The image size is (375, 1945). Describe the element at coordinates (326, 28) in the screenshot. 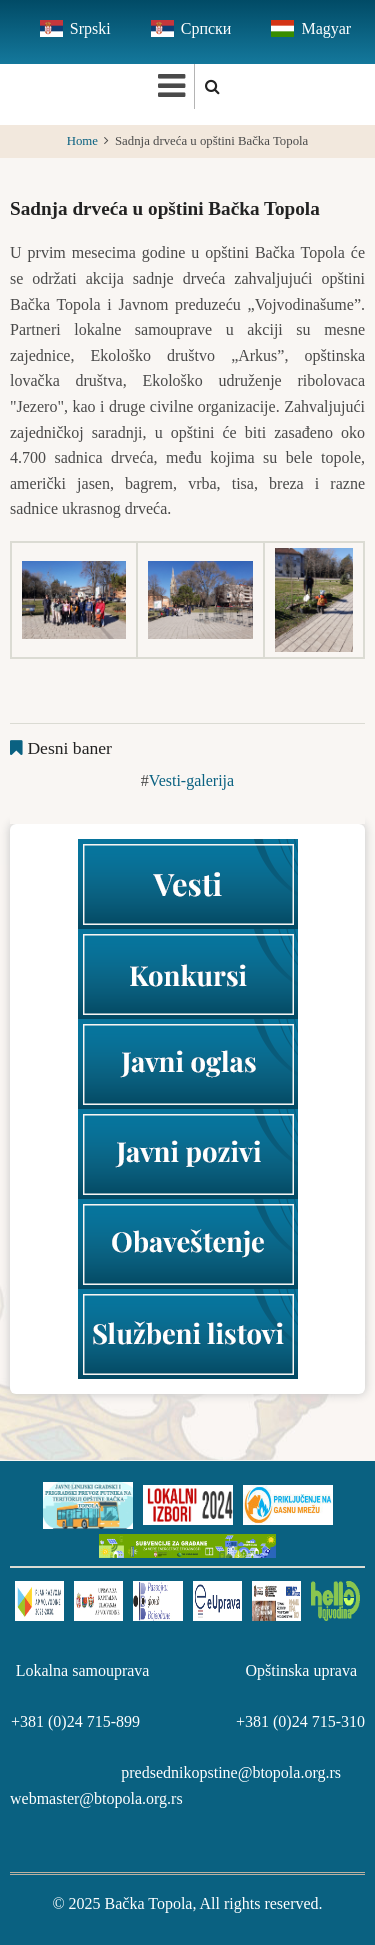

I see `Magyar` at that location.